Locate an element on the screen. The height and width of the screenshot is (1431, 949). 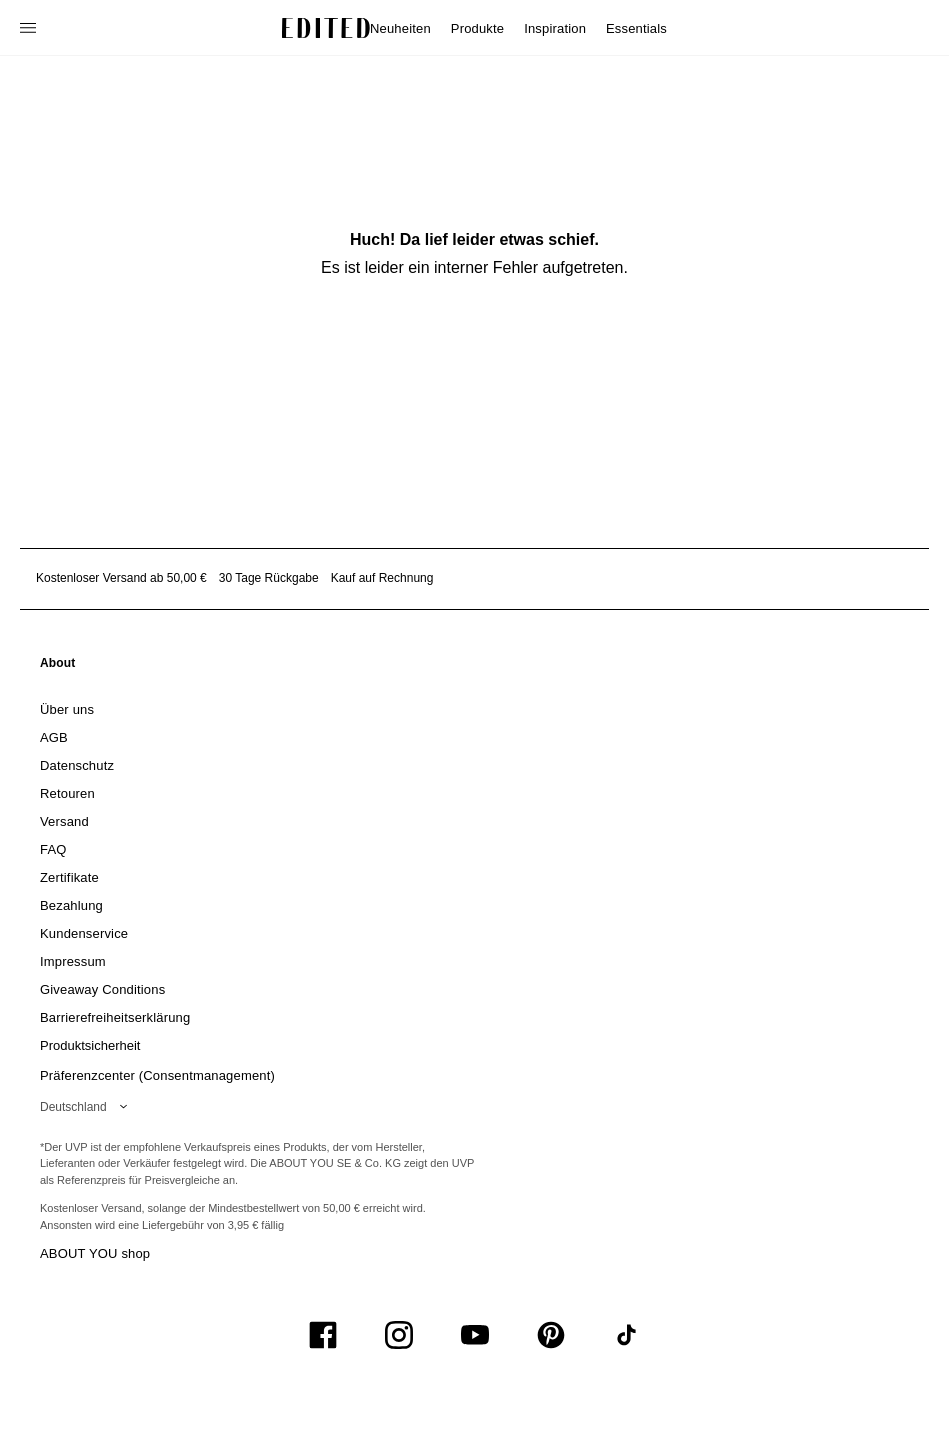
Kauf auf Rechnung [Zahlung per Rechnung] is located at coordinates (382, 578).